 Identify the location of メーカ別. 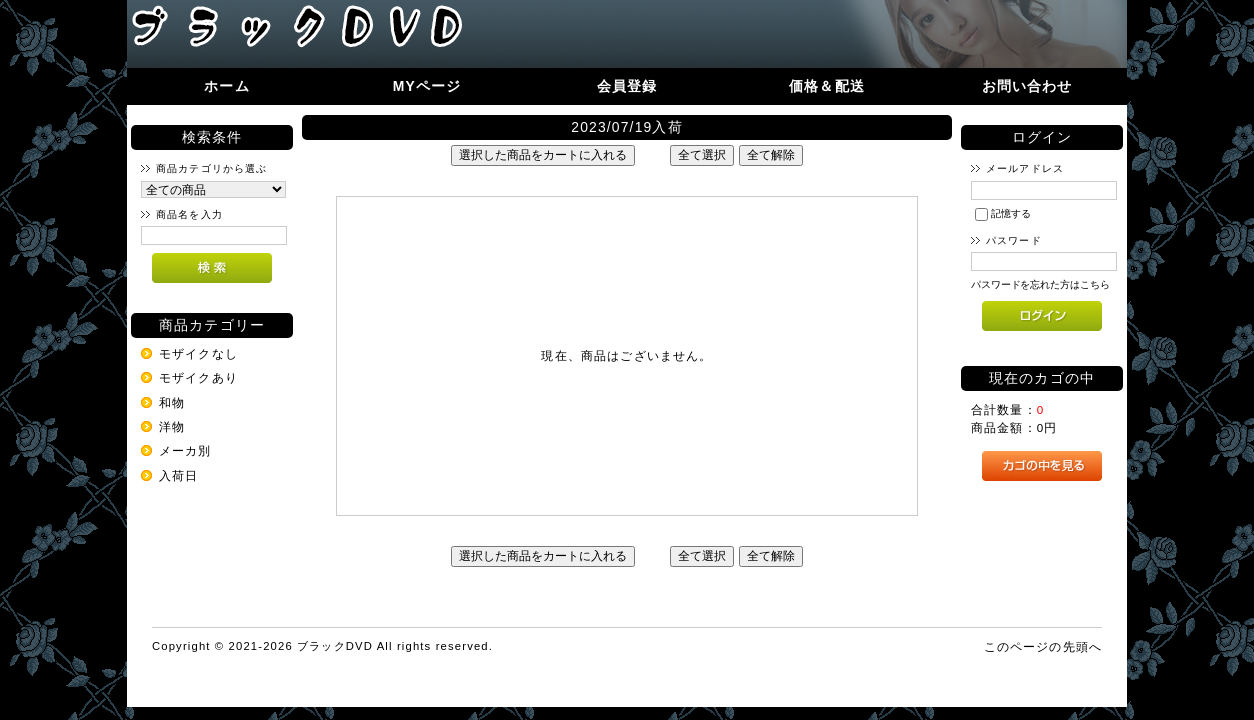
(185, 450).